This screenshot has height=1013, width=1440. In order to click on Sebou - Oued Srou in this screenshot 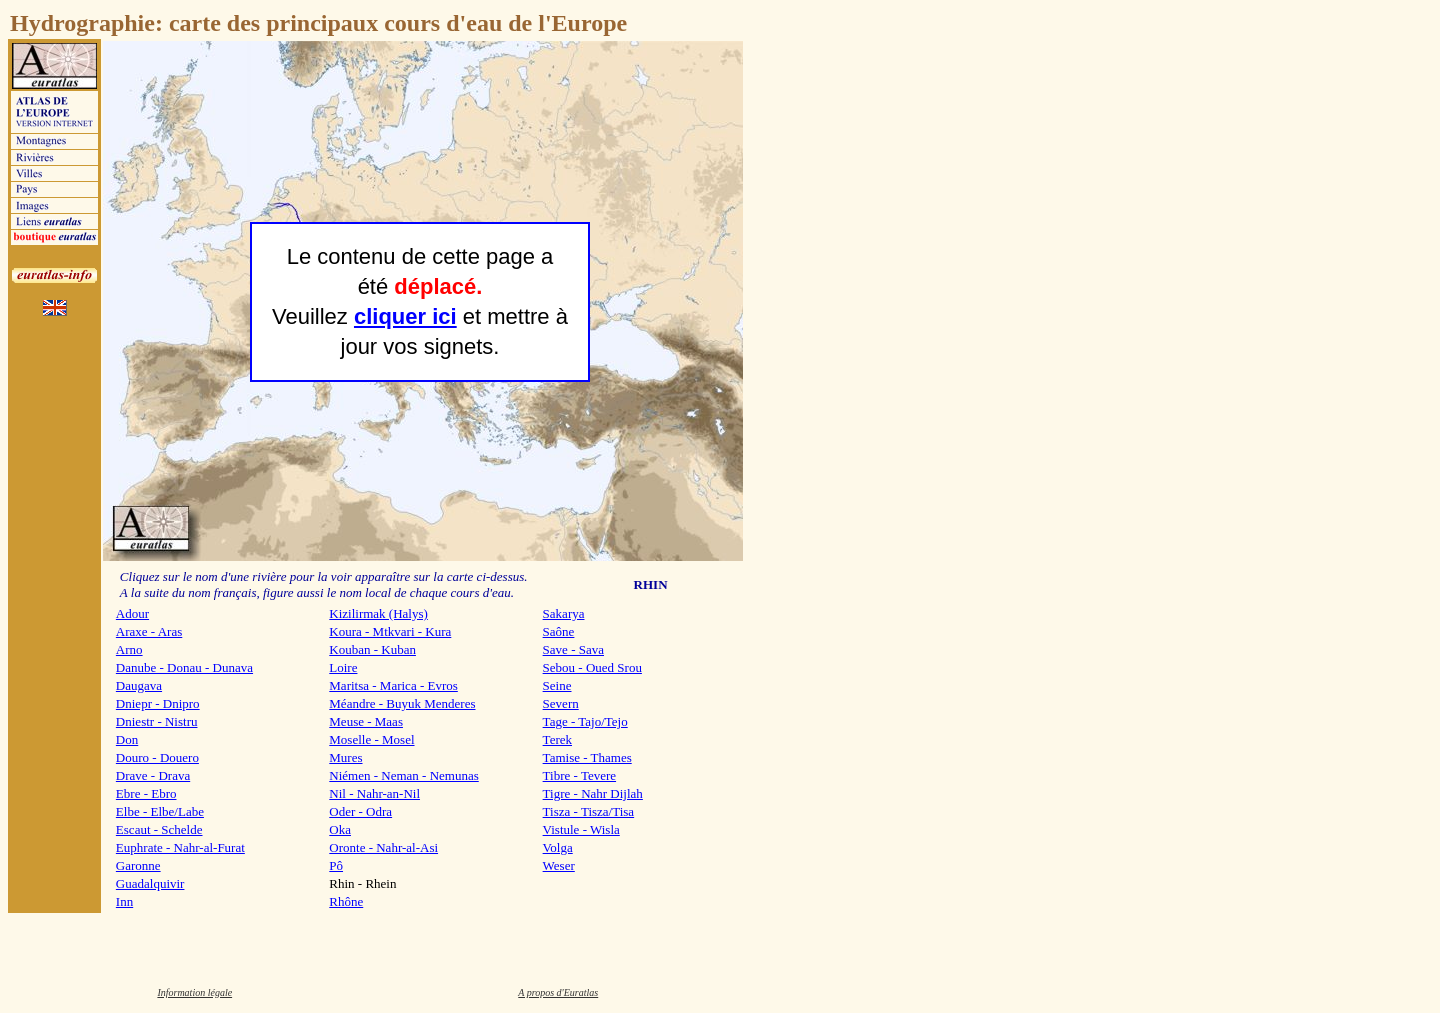, I will do `click(592, 667)`.